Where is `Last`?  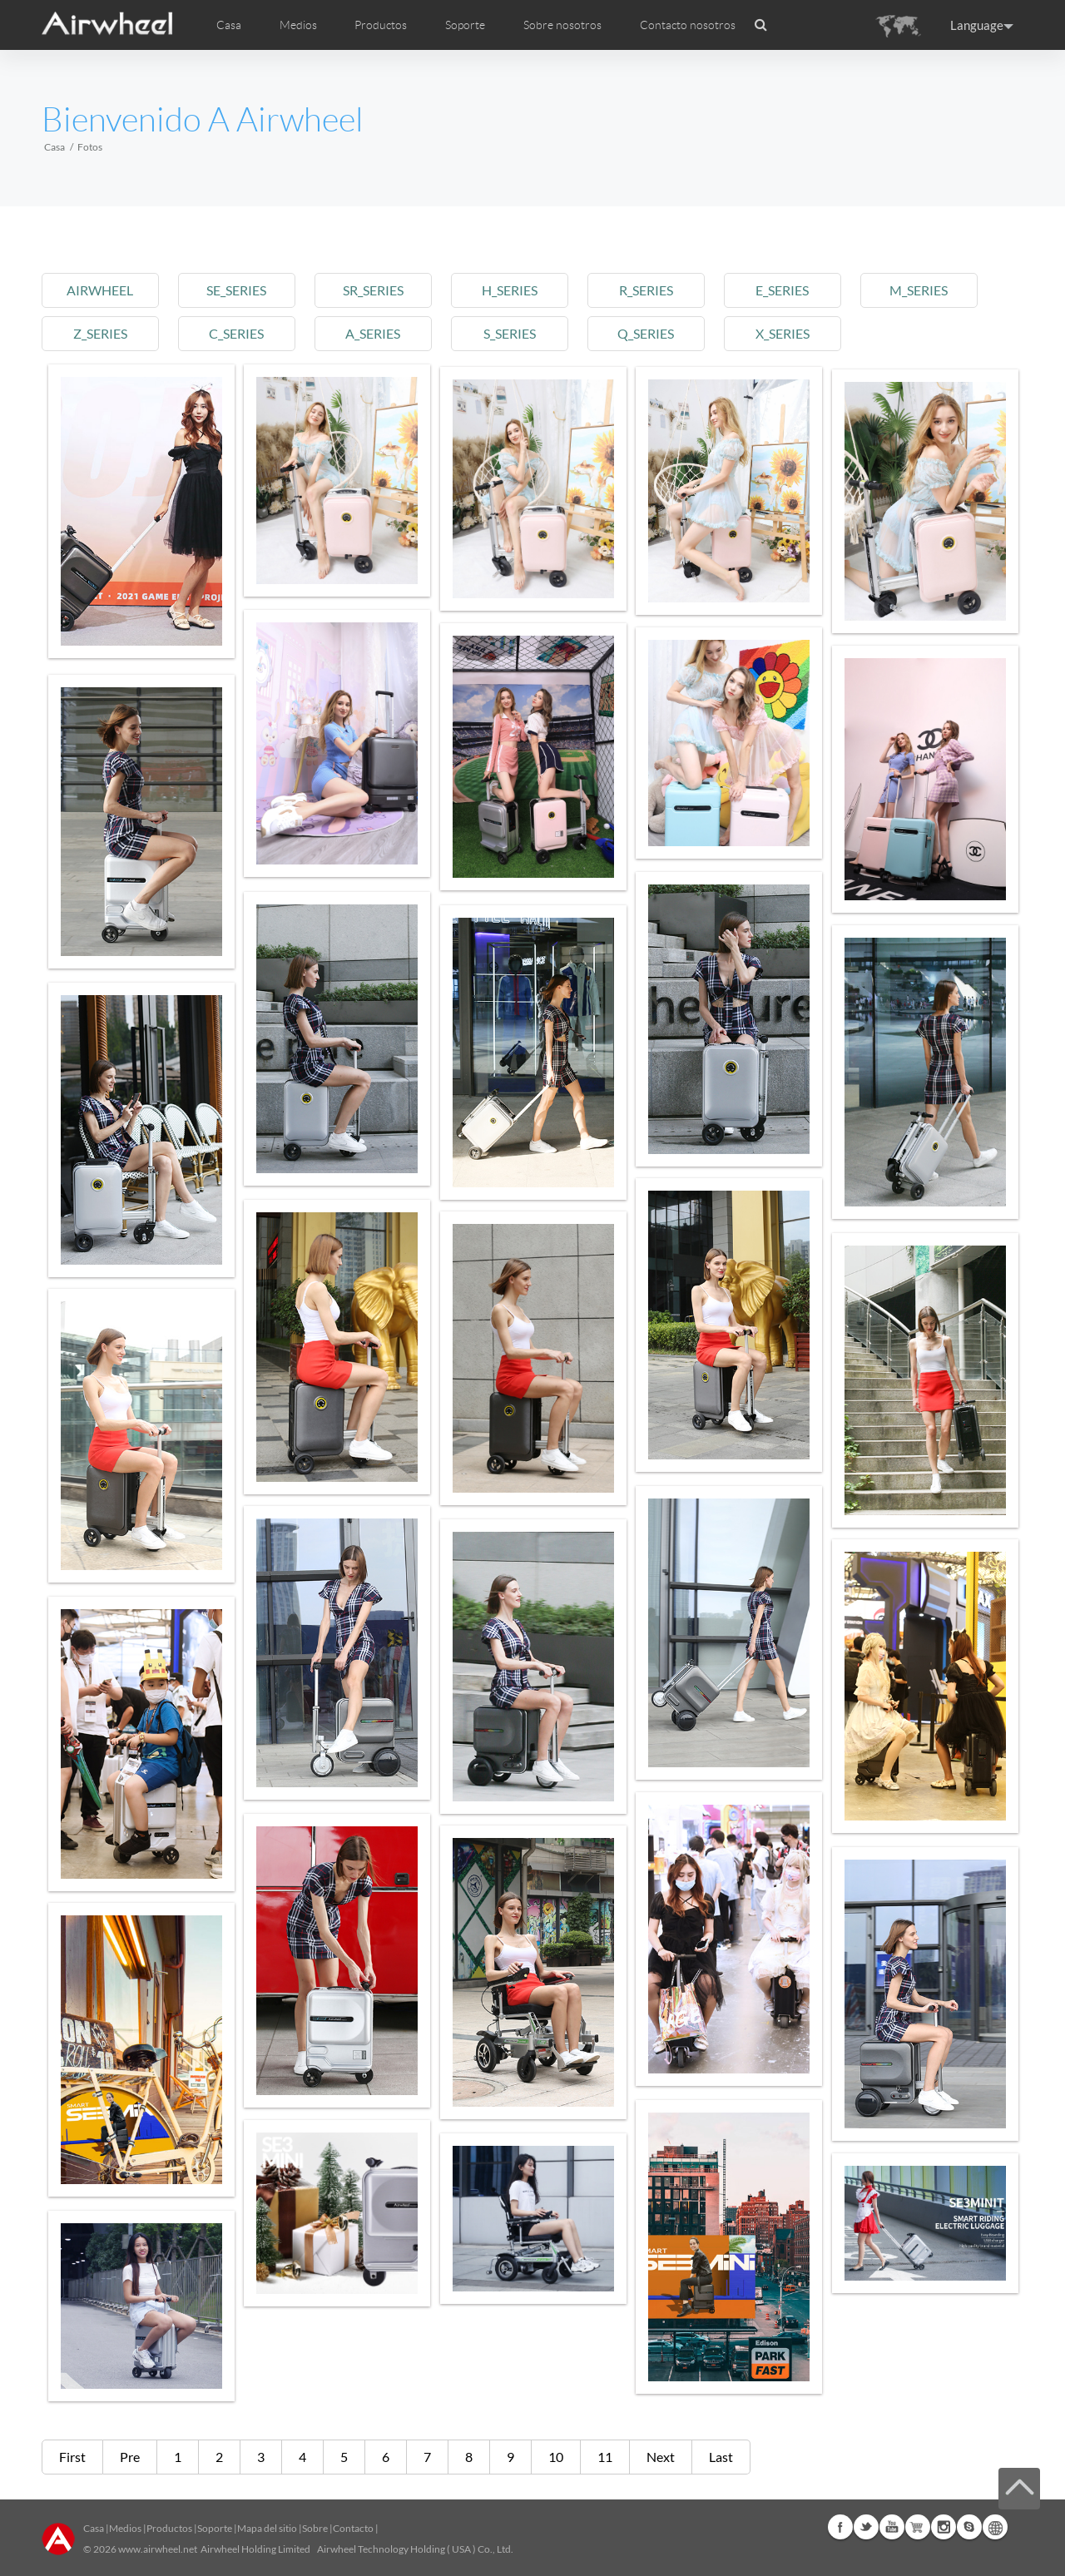
Last is located at coordinates (721, 2457).